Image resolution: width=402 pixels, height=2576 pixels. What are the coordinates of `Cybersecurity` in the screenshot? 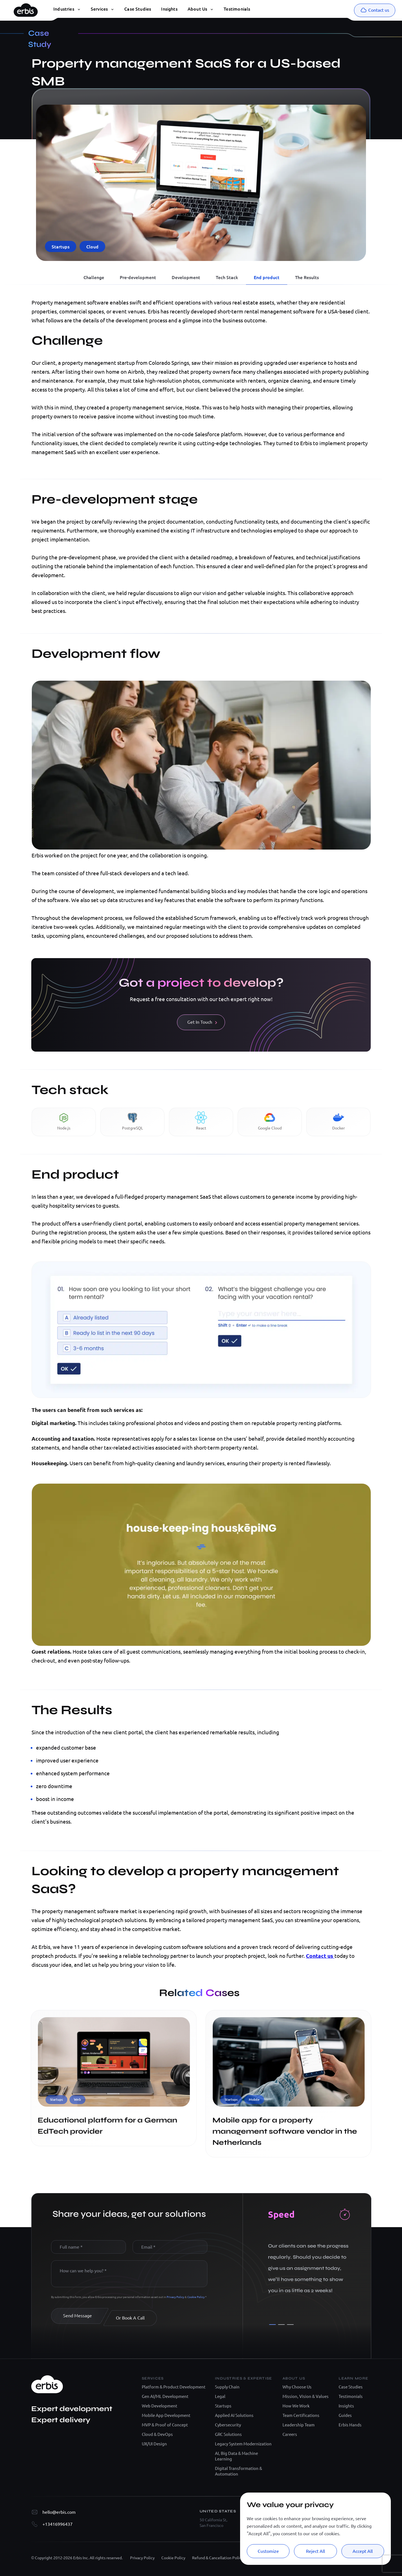 It's located at (228, 2425).